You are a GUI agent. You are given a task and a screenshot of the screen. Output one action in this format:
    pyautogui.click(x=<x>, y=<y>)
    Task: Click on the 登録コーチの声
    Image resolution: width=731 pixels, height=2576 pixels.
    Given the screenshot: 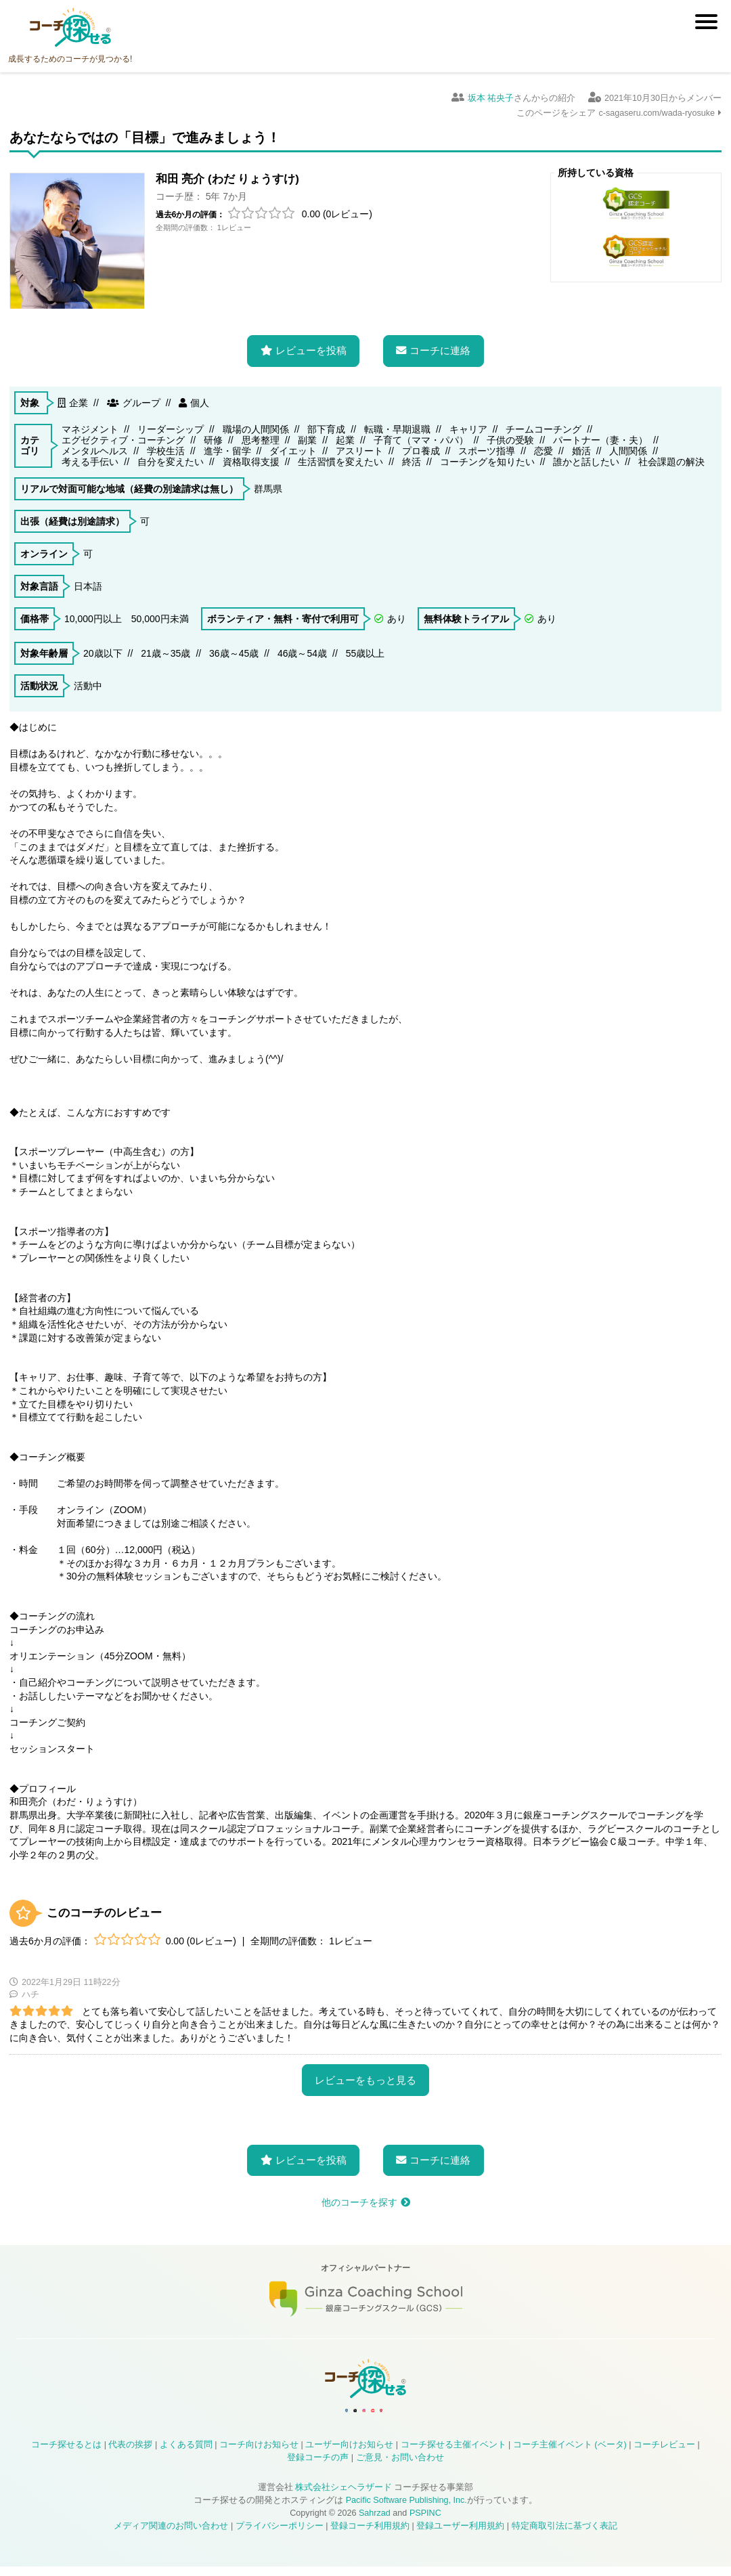 What is the action you would take?
    pyautogui.click(x=318, y=2467)
    